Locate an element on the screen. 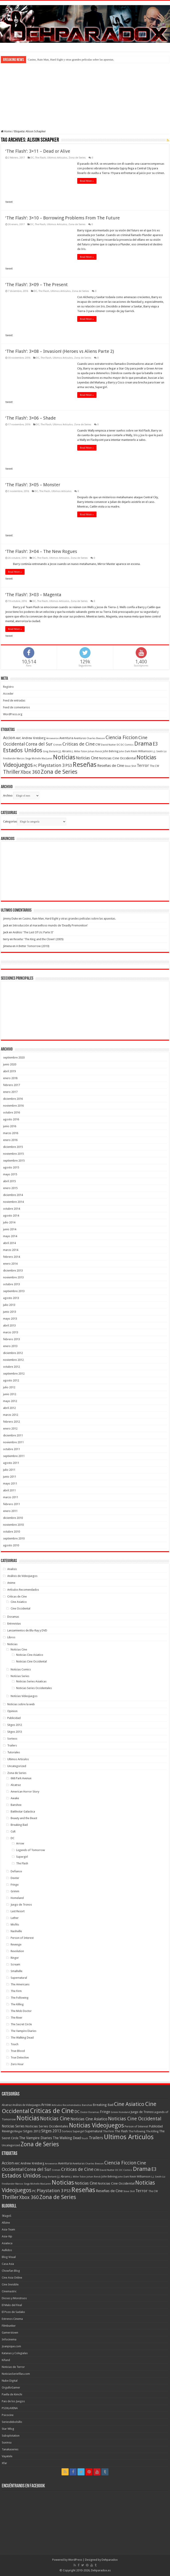 The width and height of the screenshot is (170, 2576). marzo 2014 is located at coordinates (10, 1250).